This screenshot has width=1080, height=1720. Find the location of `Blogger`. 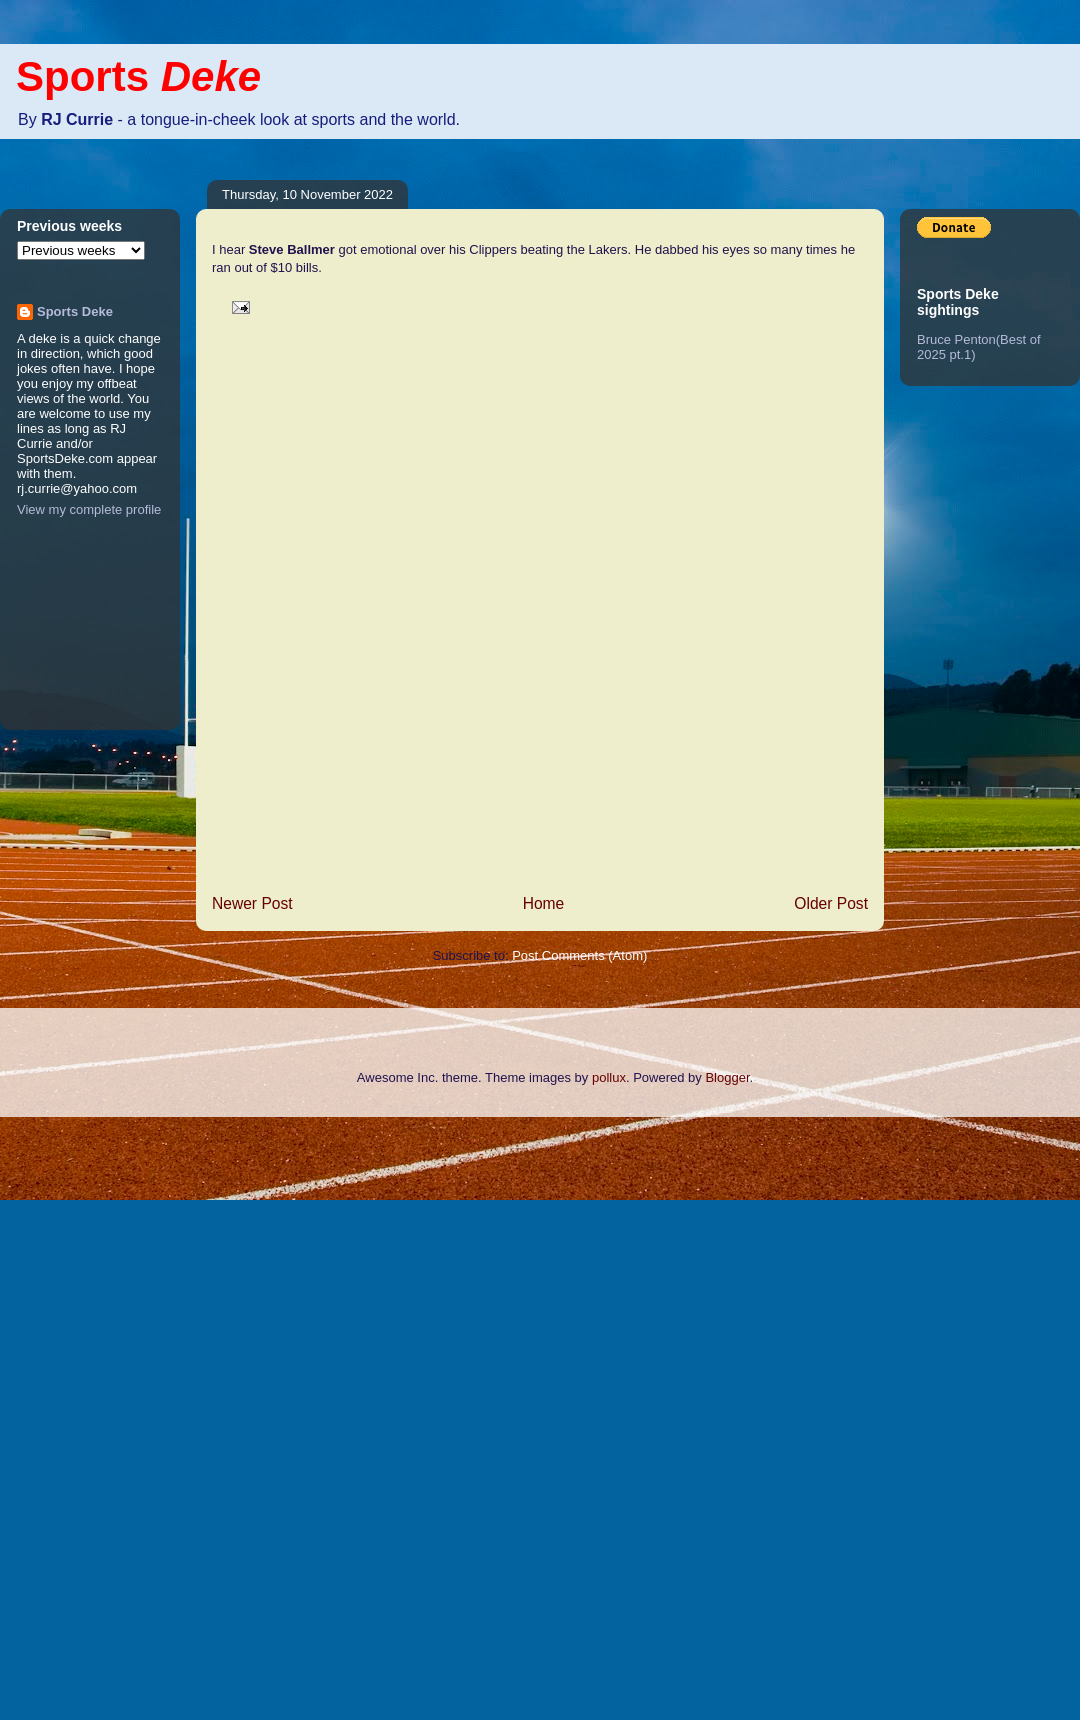

Blogger is located at coordinates (727, 1077).